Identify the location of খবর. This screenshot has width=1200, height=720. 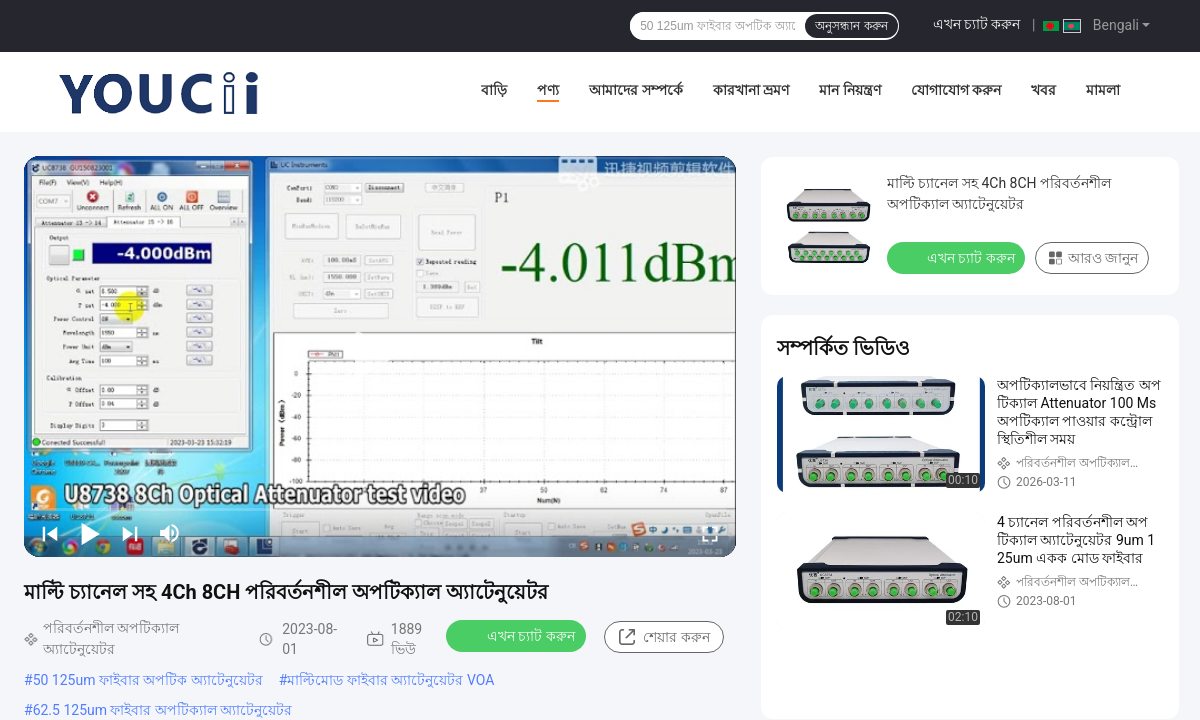
(1043, 90).